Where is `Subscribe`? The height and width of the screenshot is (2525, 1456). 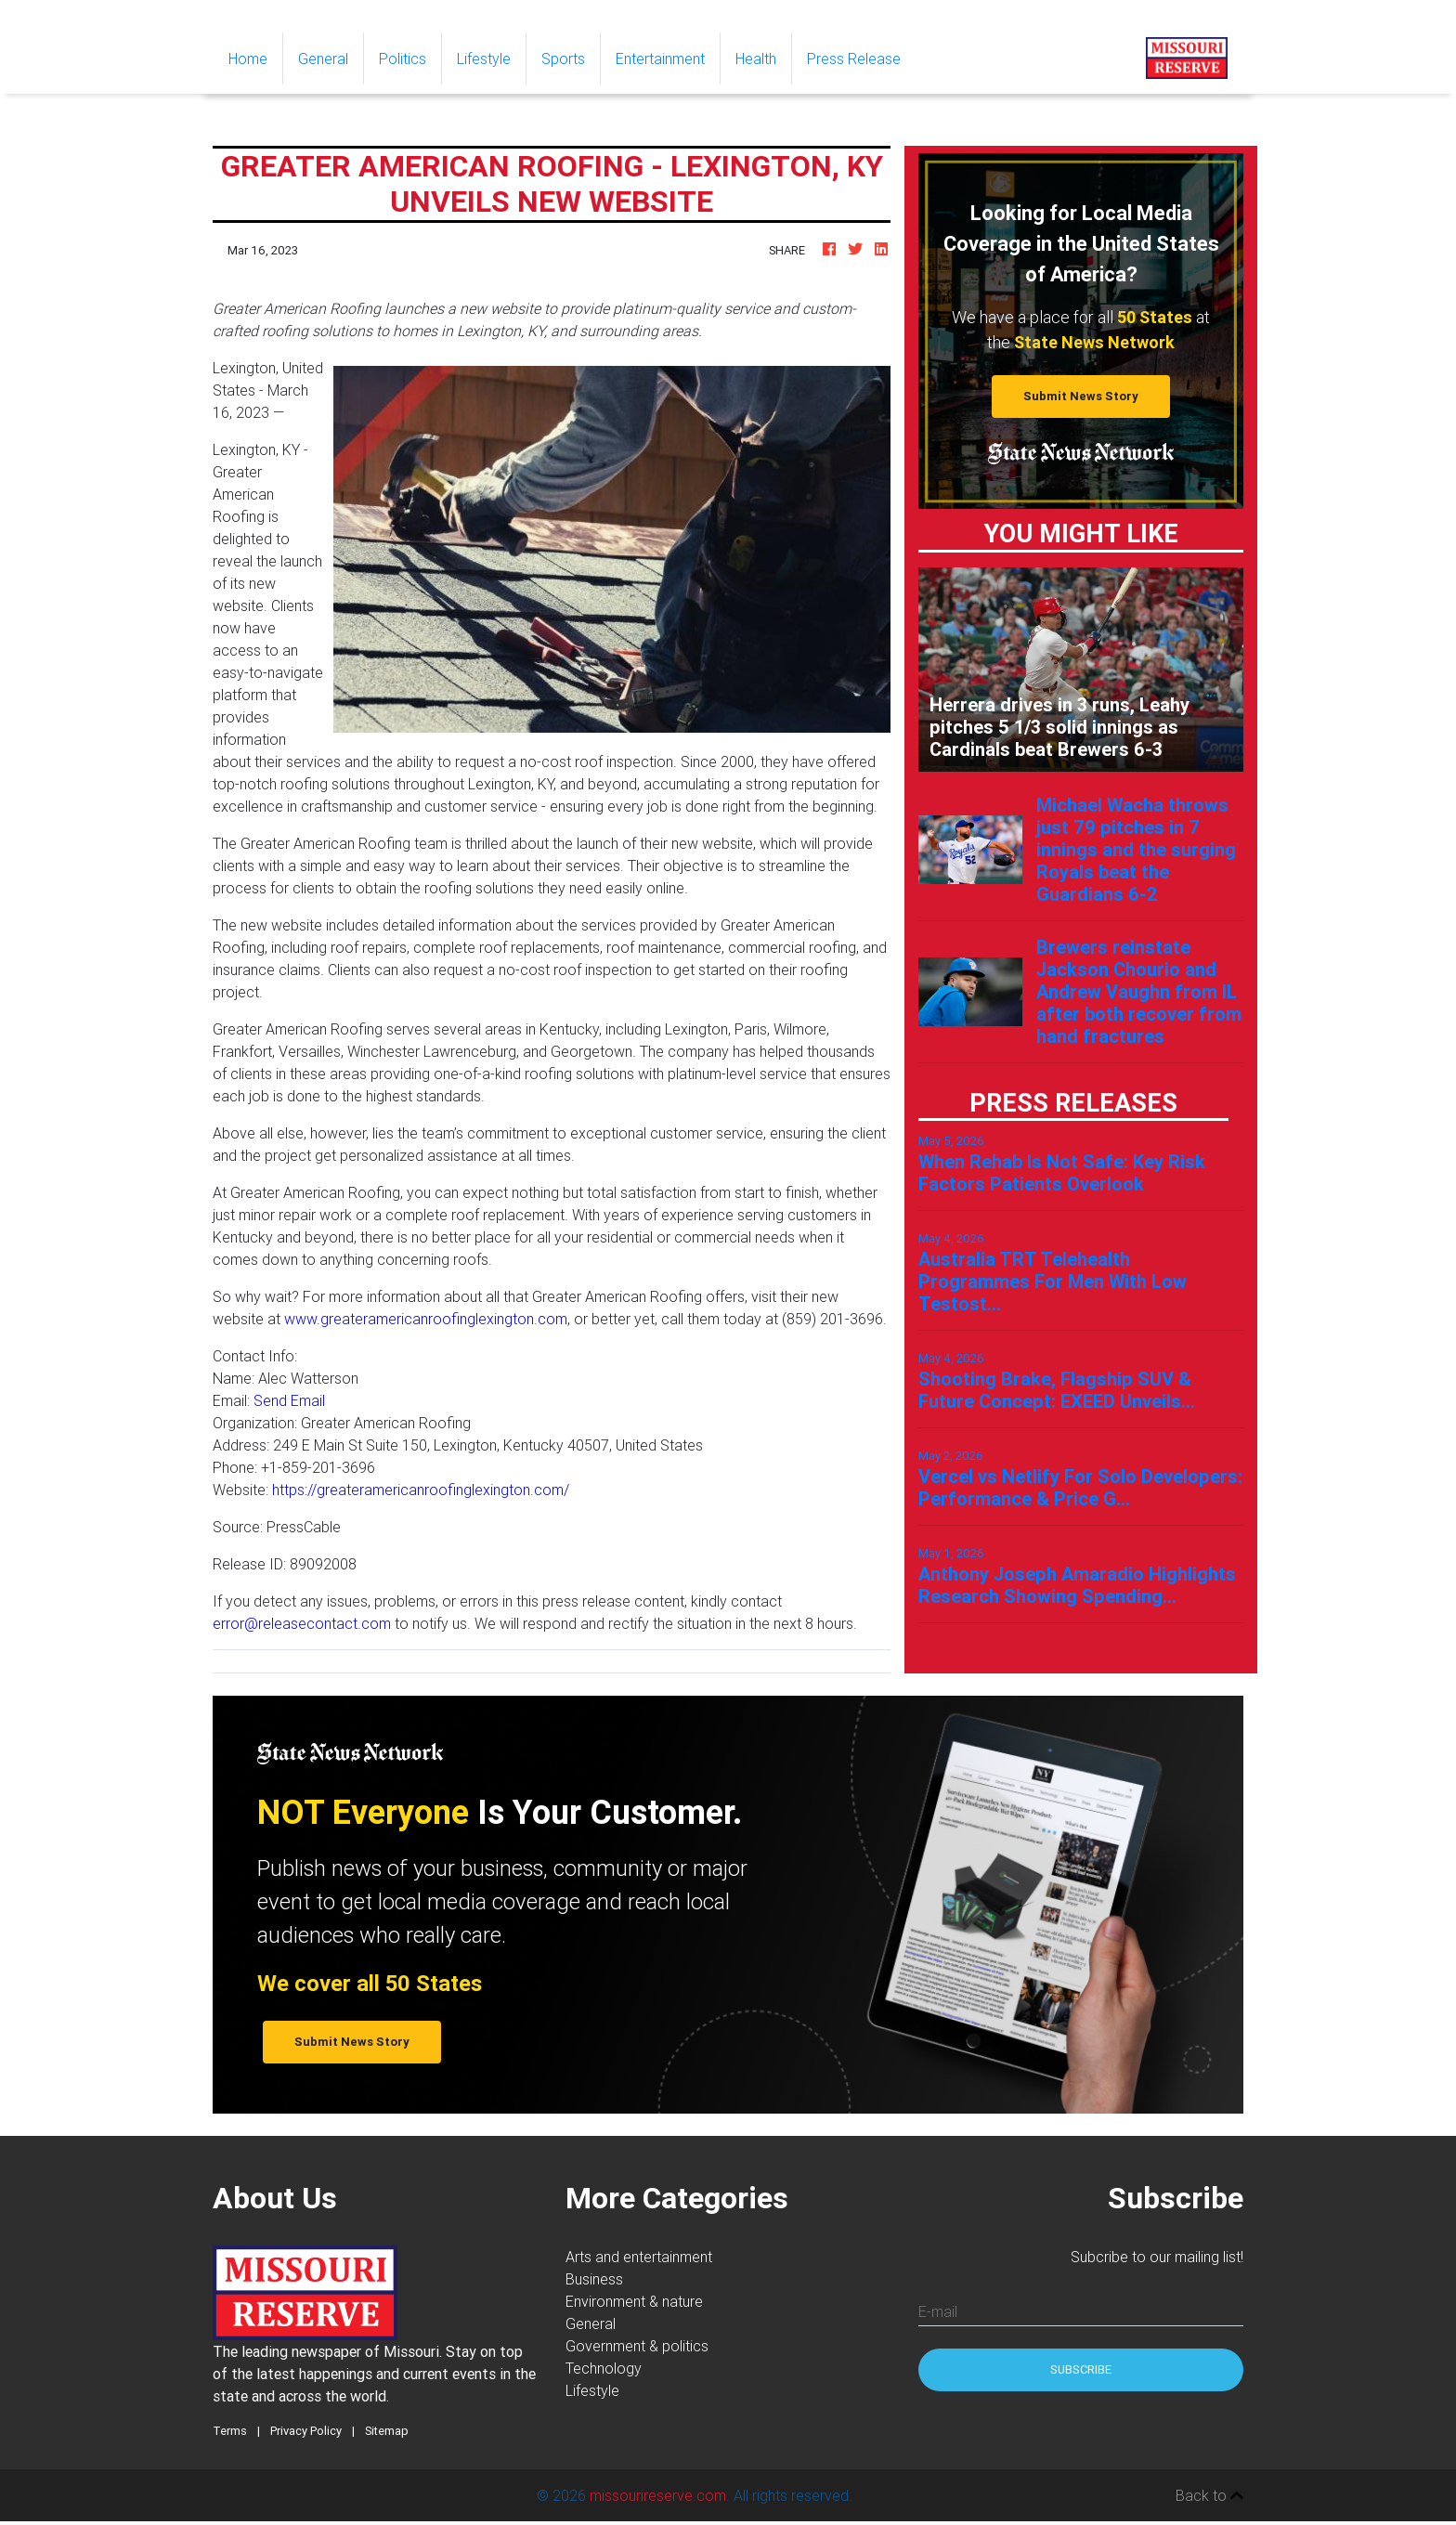 Subscribe is located at coordinates (1081, 2369).